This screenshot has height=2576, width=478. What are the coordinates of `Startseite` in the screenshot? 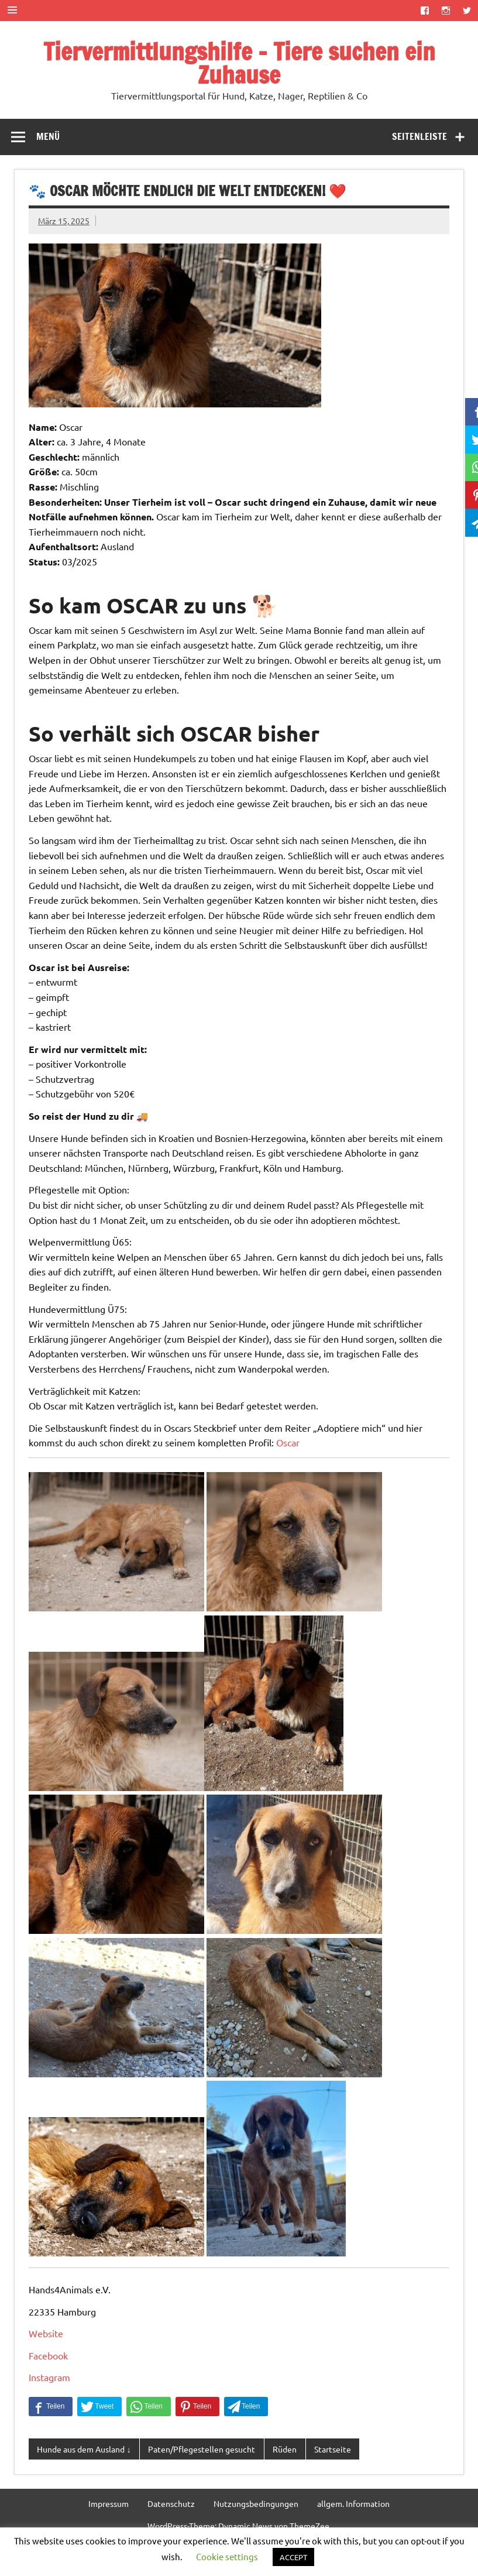 It's located at (332, 2449).